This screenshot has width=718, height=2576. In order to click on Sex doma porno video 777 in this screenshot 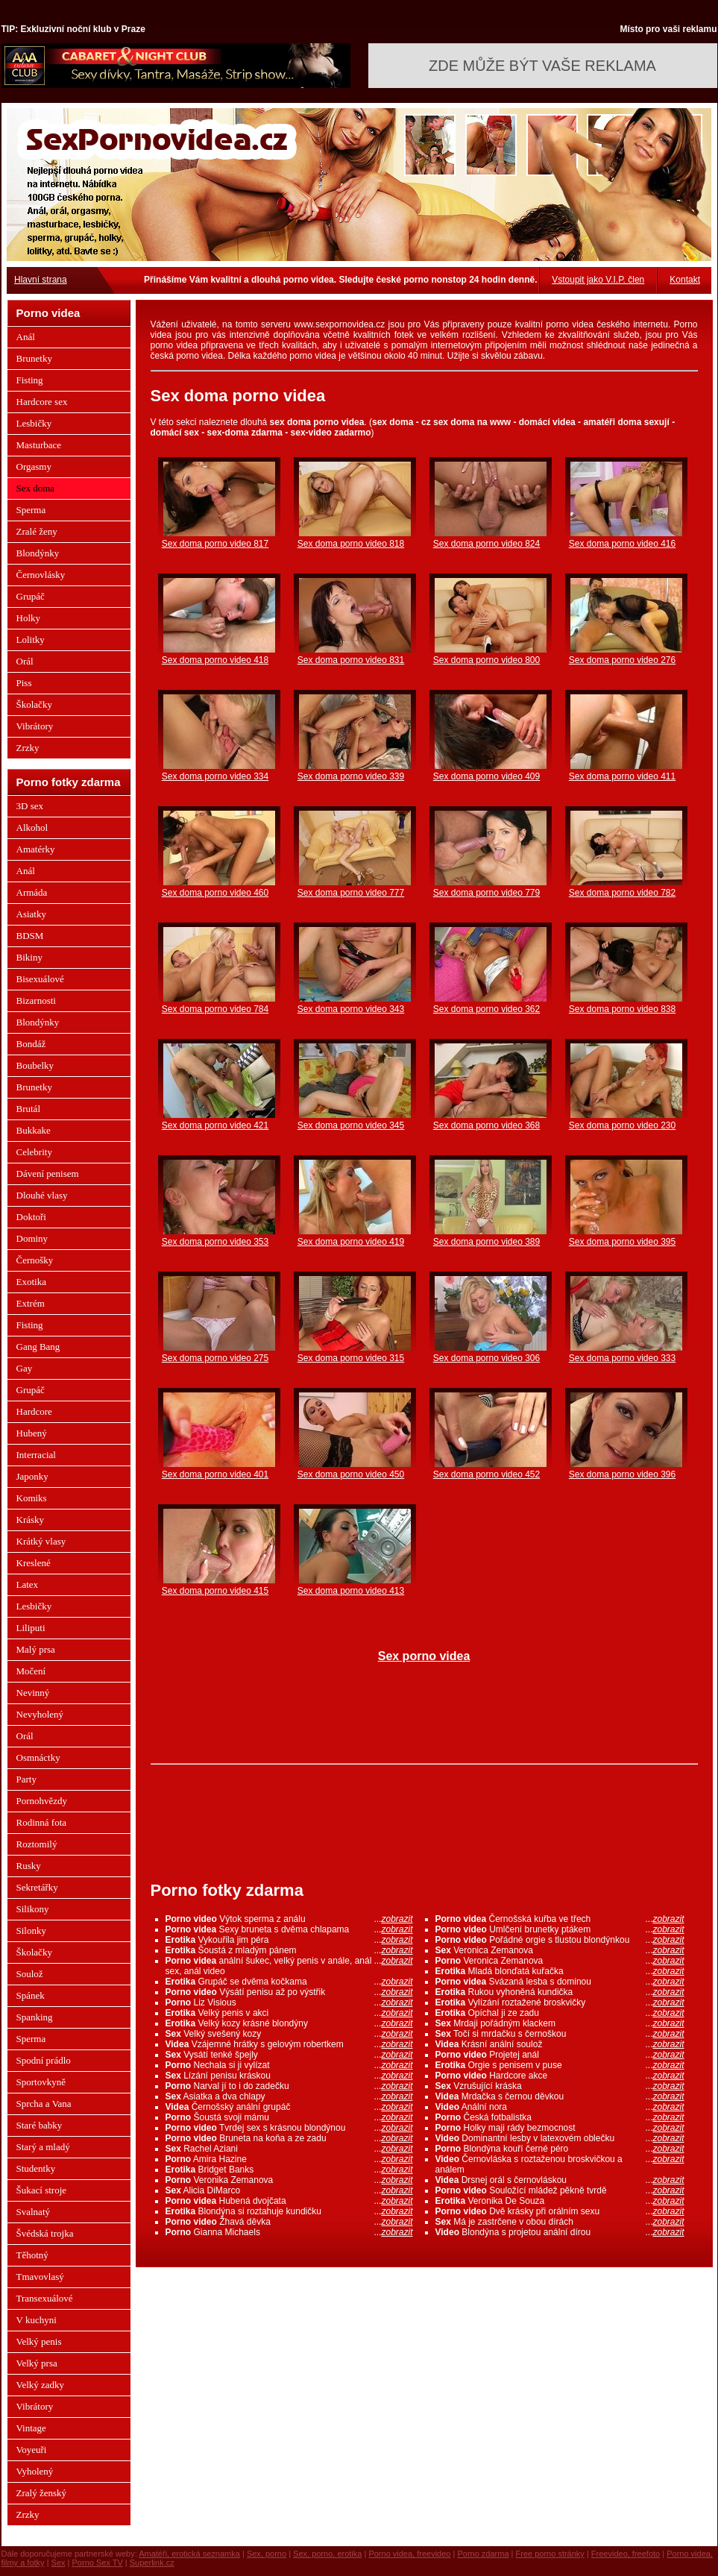, I will do `click(350, 893)`.